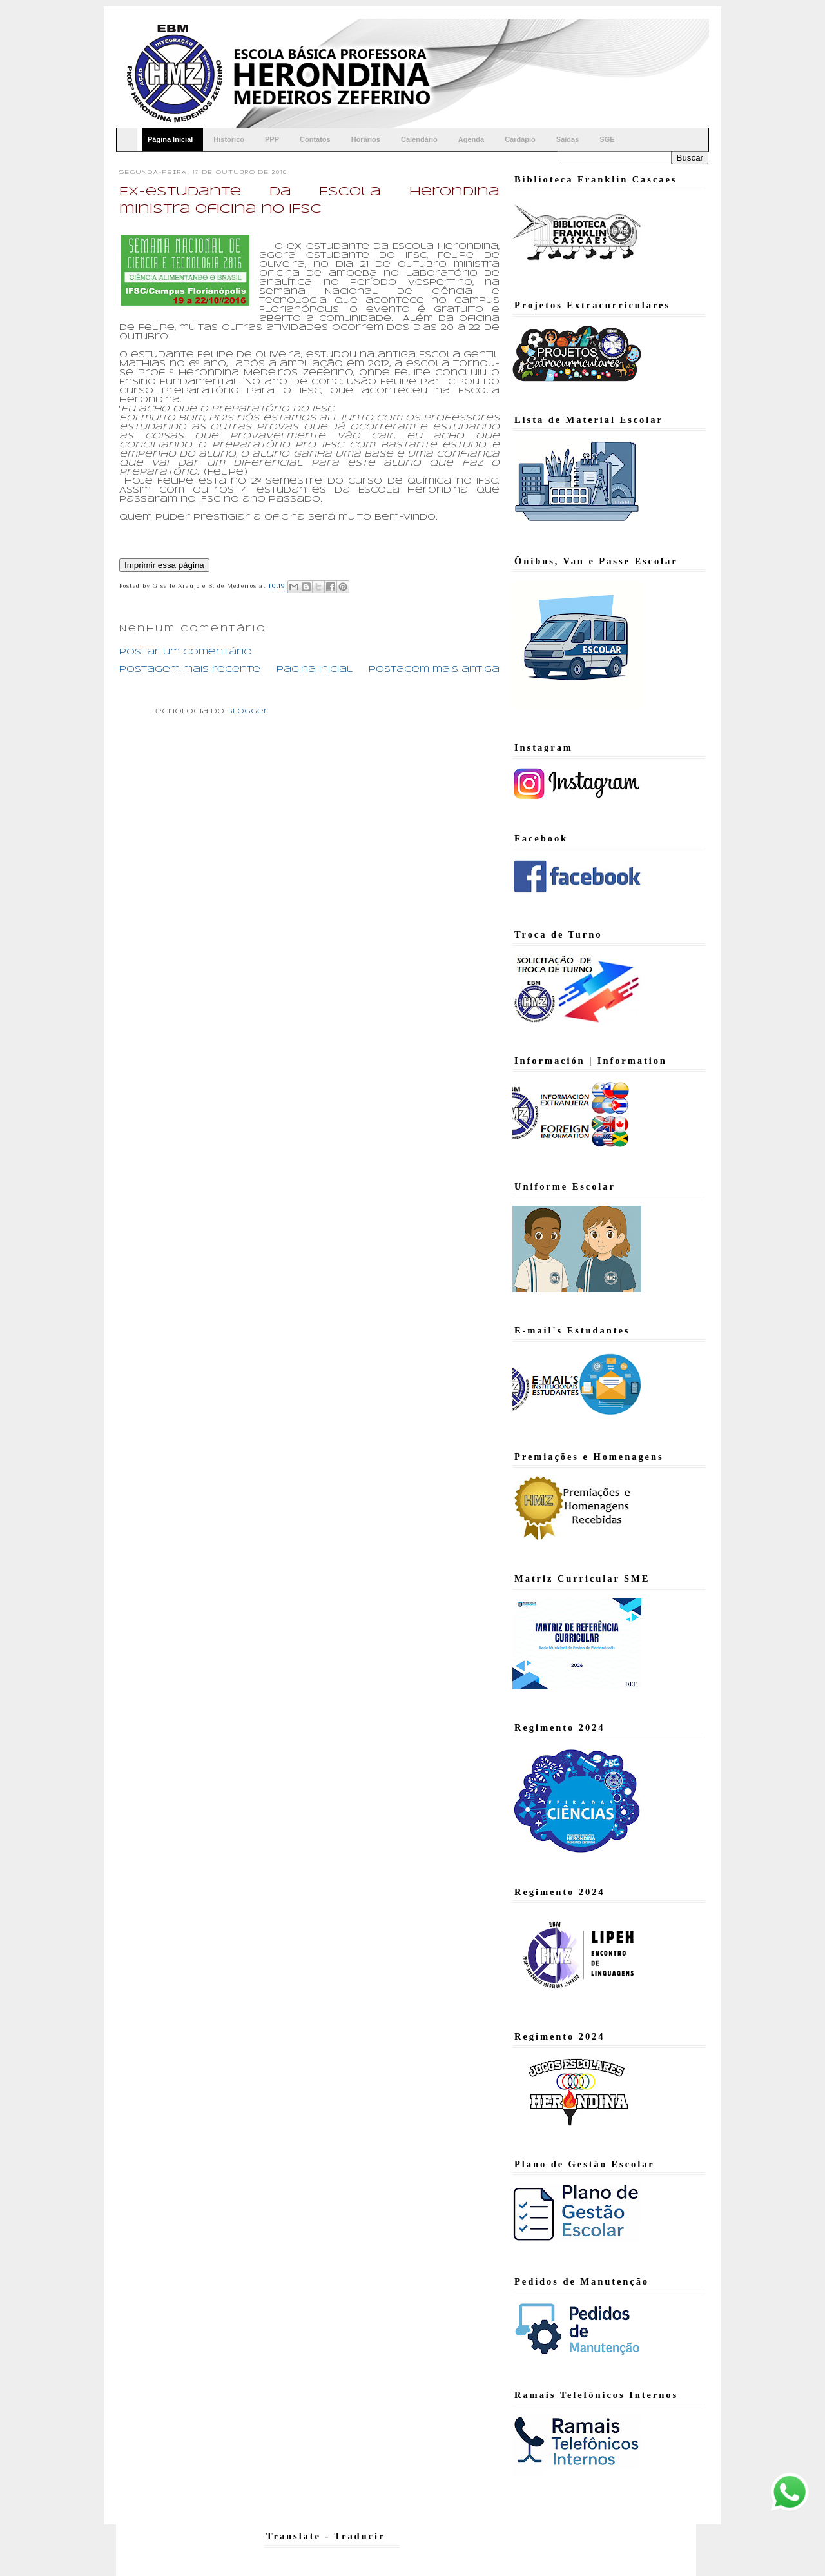  What do you see at coordinates (189, 669) in the screenshot?
I see `Postagem mais recente` at bounding box center [189, 669].